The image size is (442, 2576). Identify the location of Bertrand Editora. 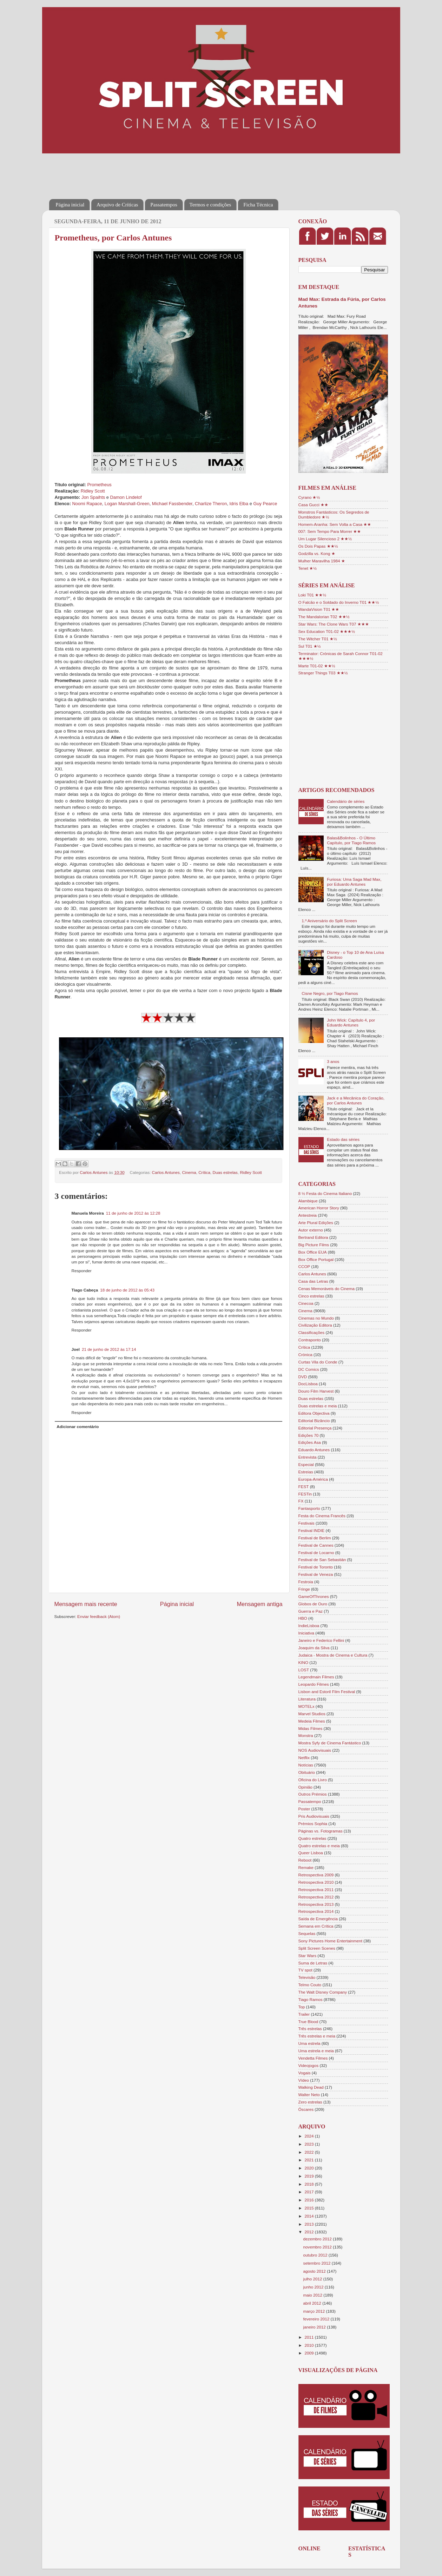
(313, 1237).